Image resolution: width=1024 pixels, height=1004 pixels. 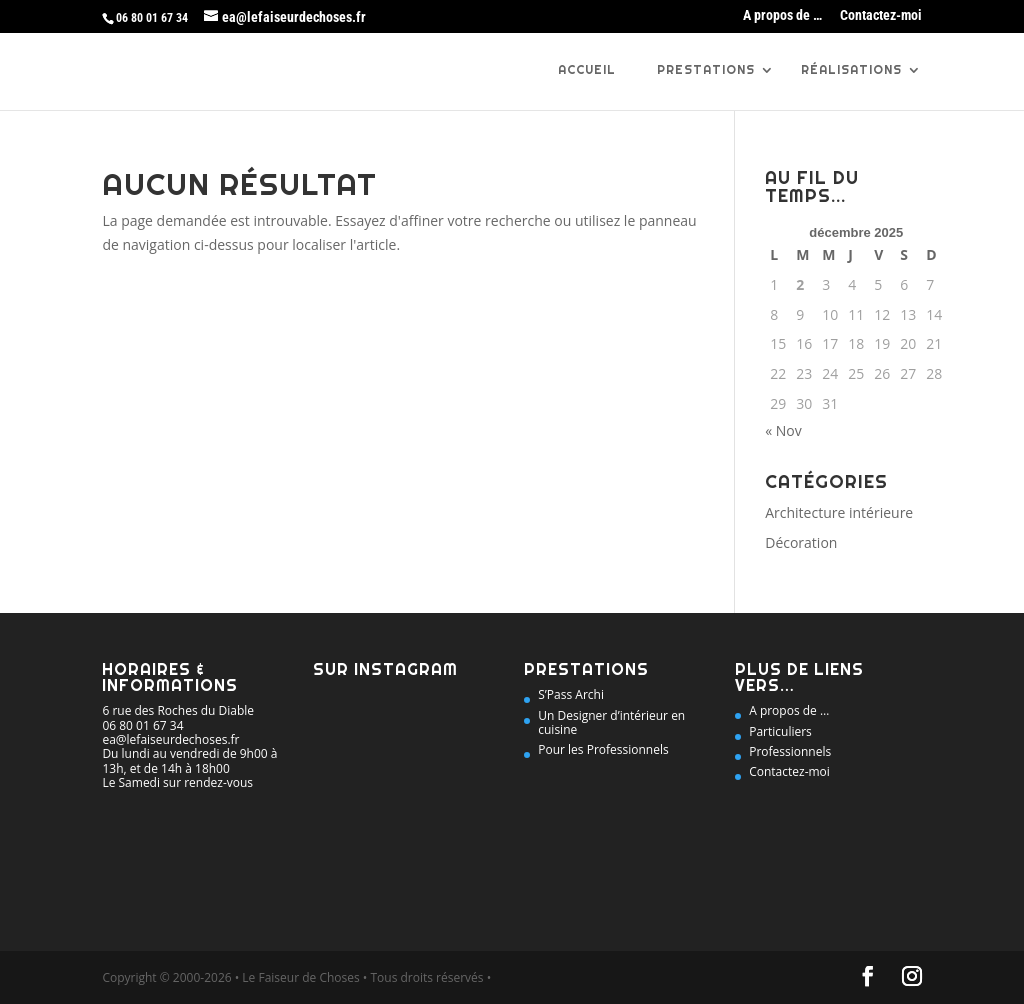 What do you see at coordinates (881, 16) in the screenshot?
I see `Contactez-moi` at bounding box center [881, 16].